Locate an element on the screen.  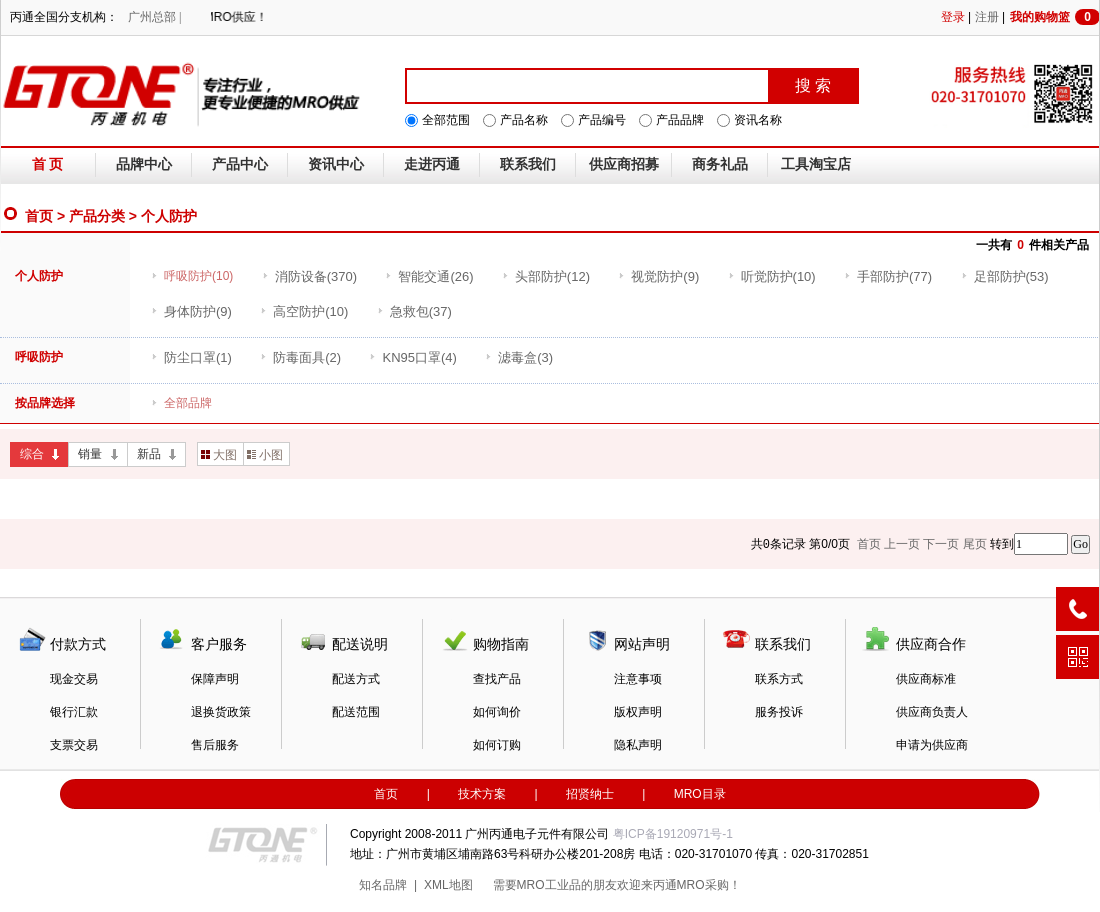
保障声明 is located at coordinates (215, 679).